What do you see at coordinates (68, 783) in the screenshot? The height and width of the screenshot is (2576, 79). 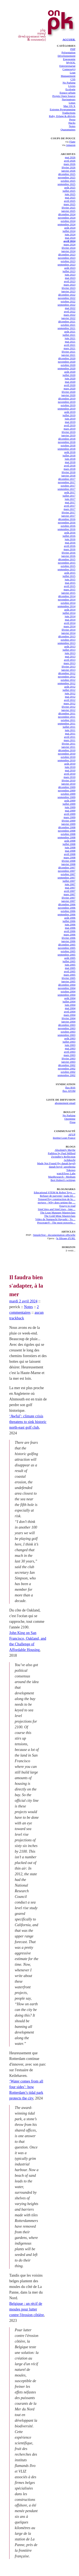 I see `janvier 2010` at bounding box center [68, 783].